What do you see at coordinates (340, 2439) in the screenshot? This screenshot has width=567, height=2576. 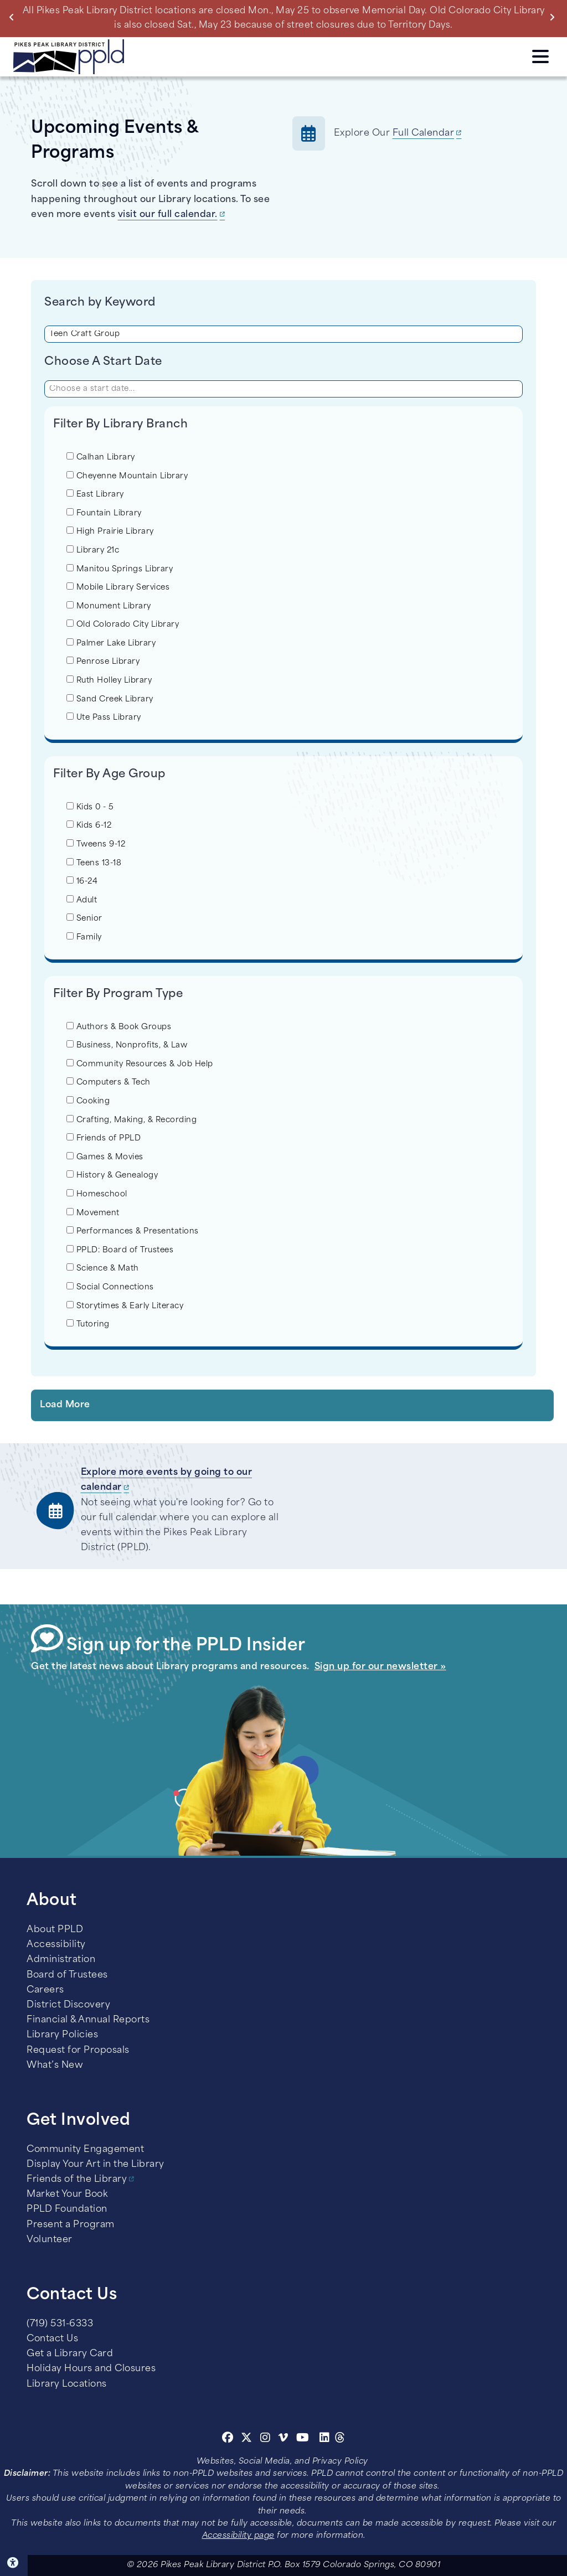 I see `[Threads]` at bounding box center [340, 2439].